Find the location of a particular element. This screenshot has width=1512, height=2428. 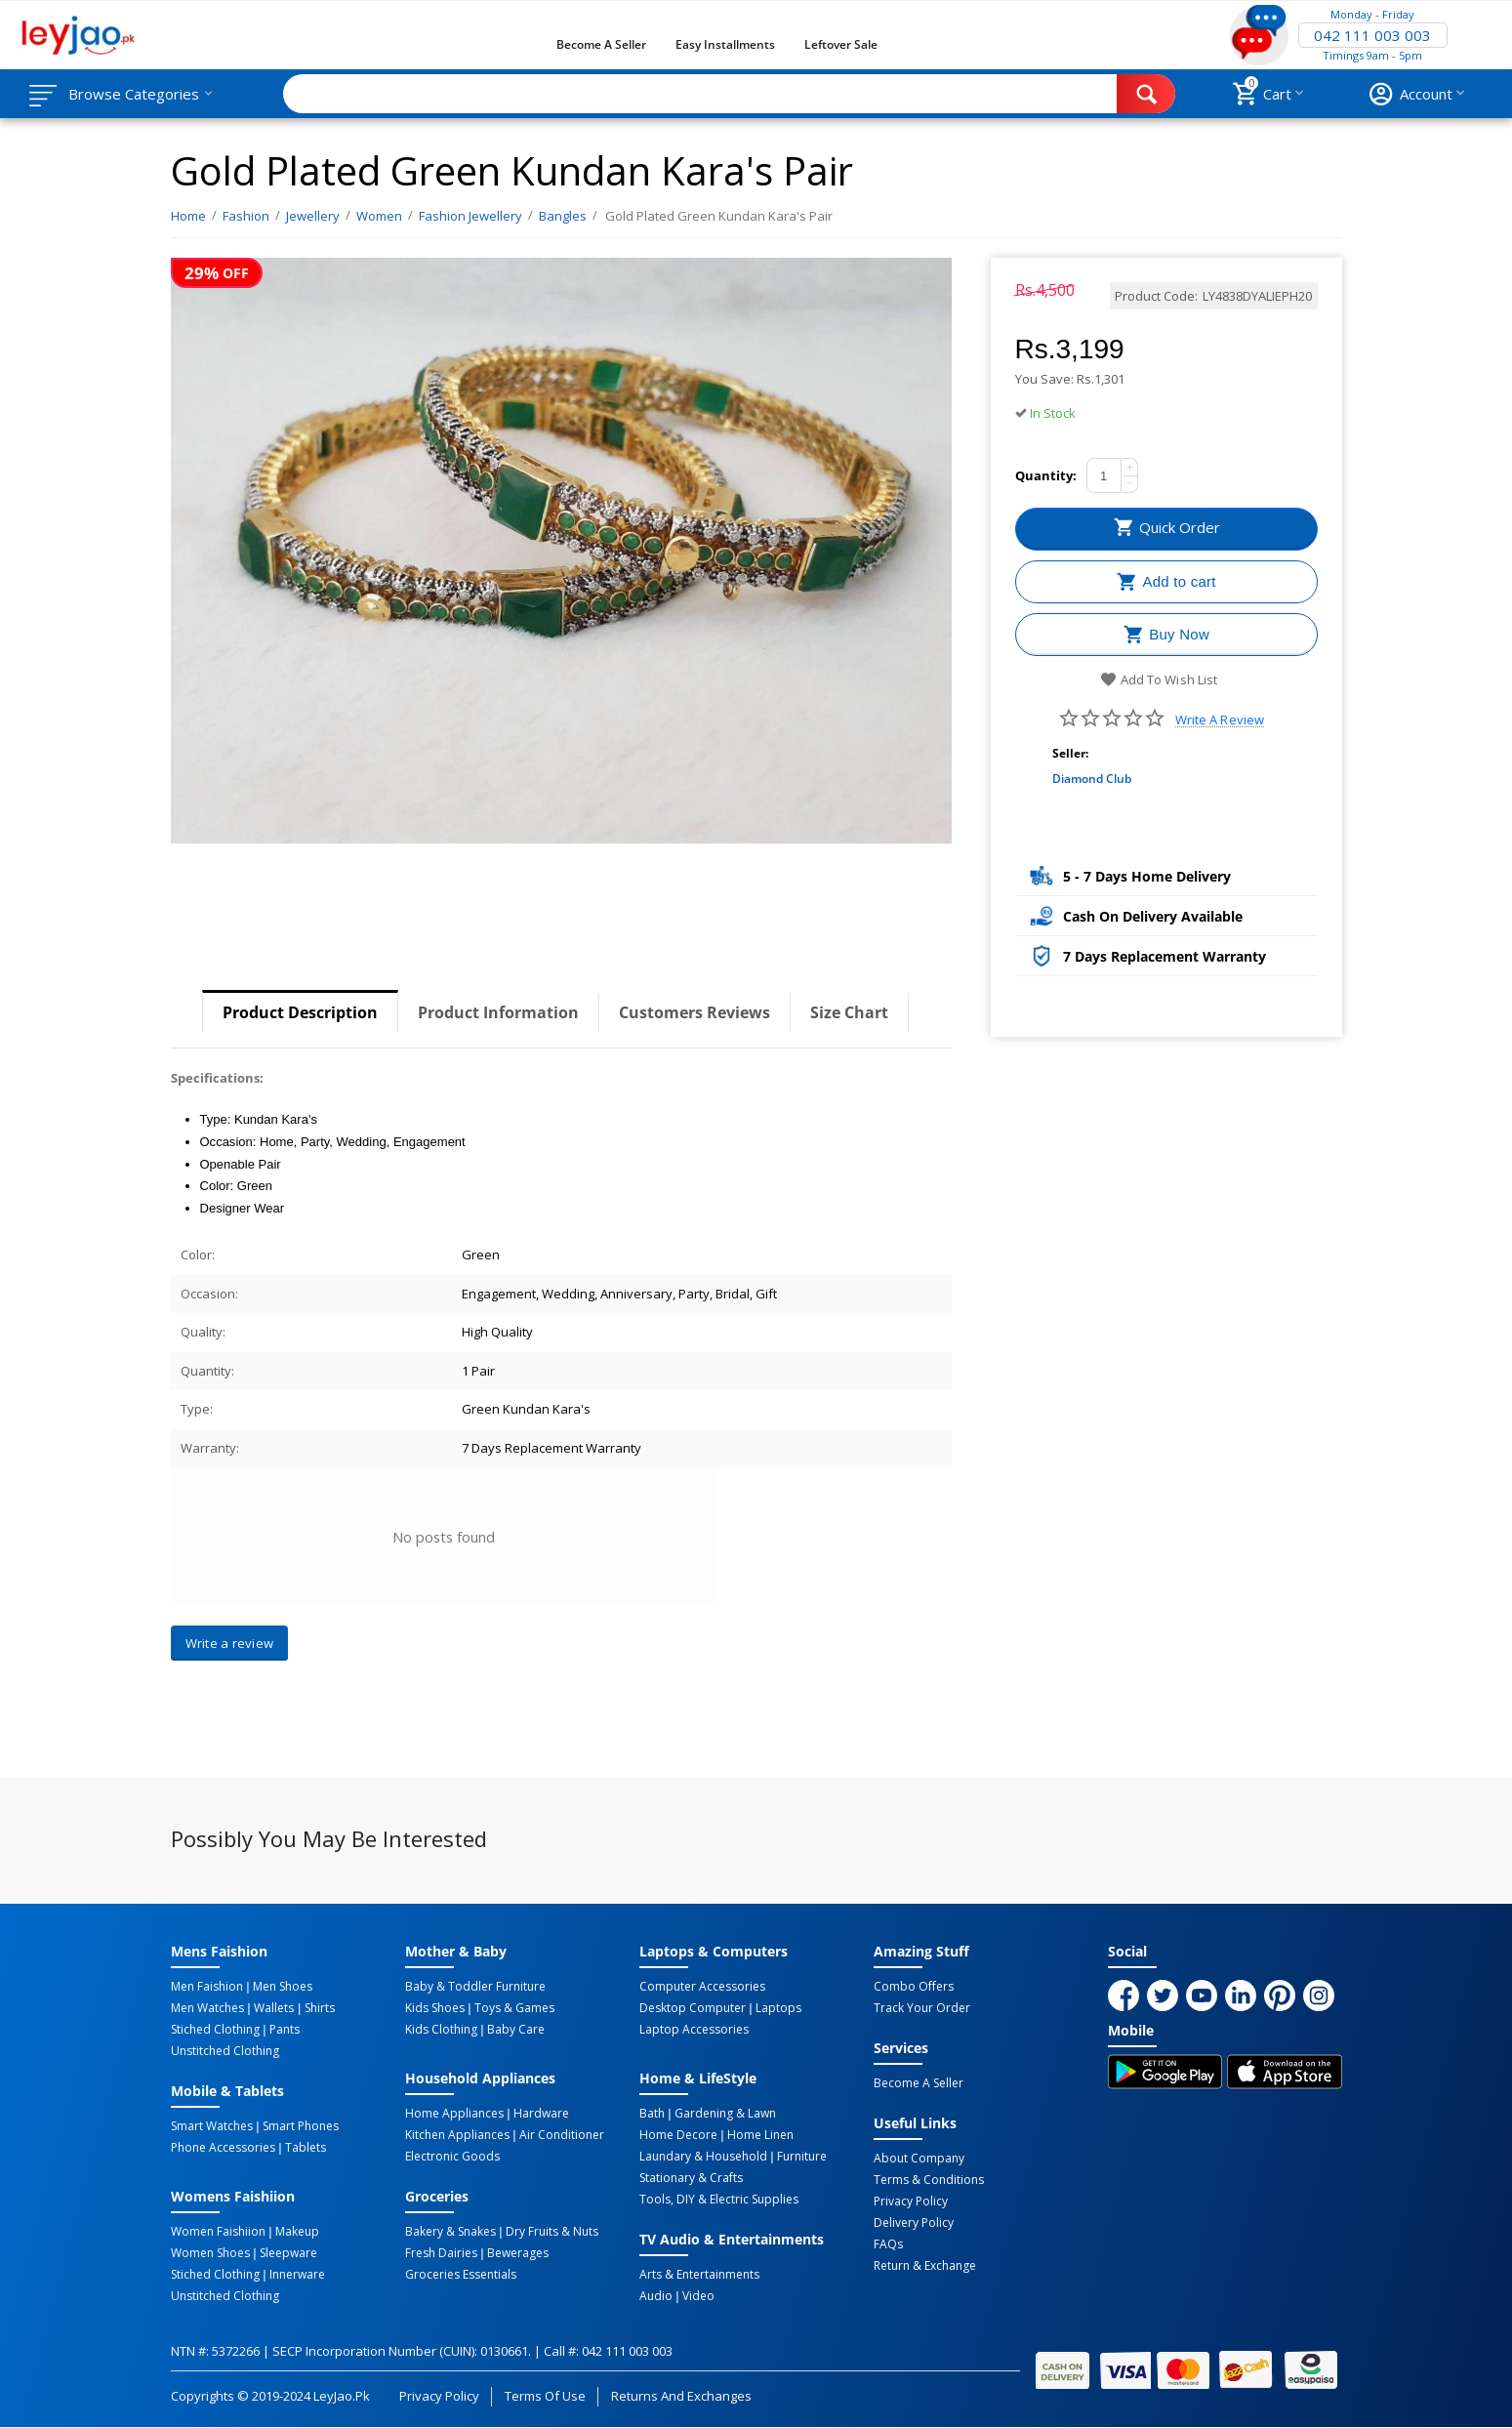

Customers Reviews is located at coordinates (694, 1012).